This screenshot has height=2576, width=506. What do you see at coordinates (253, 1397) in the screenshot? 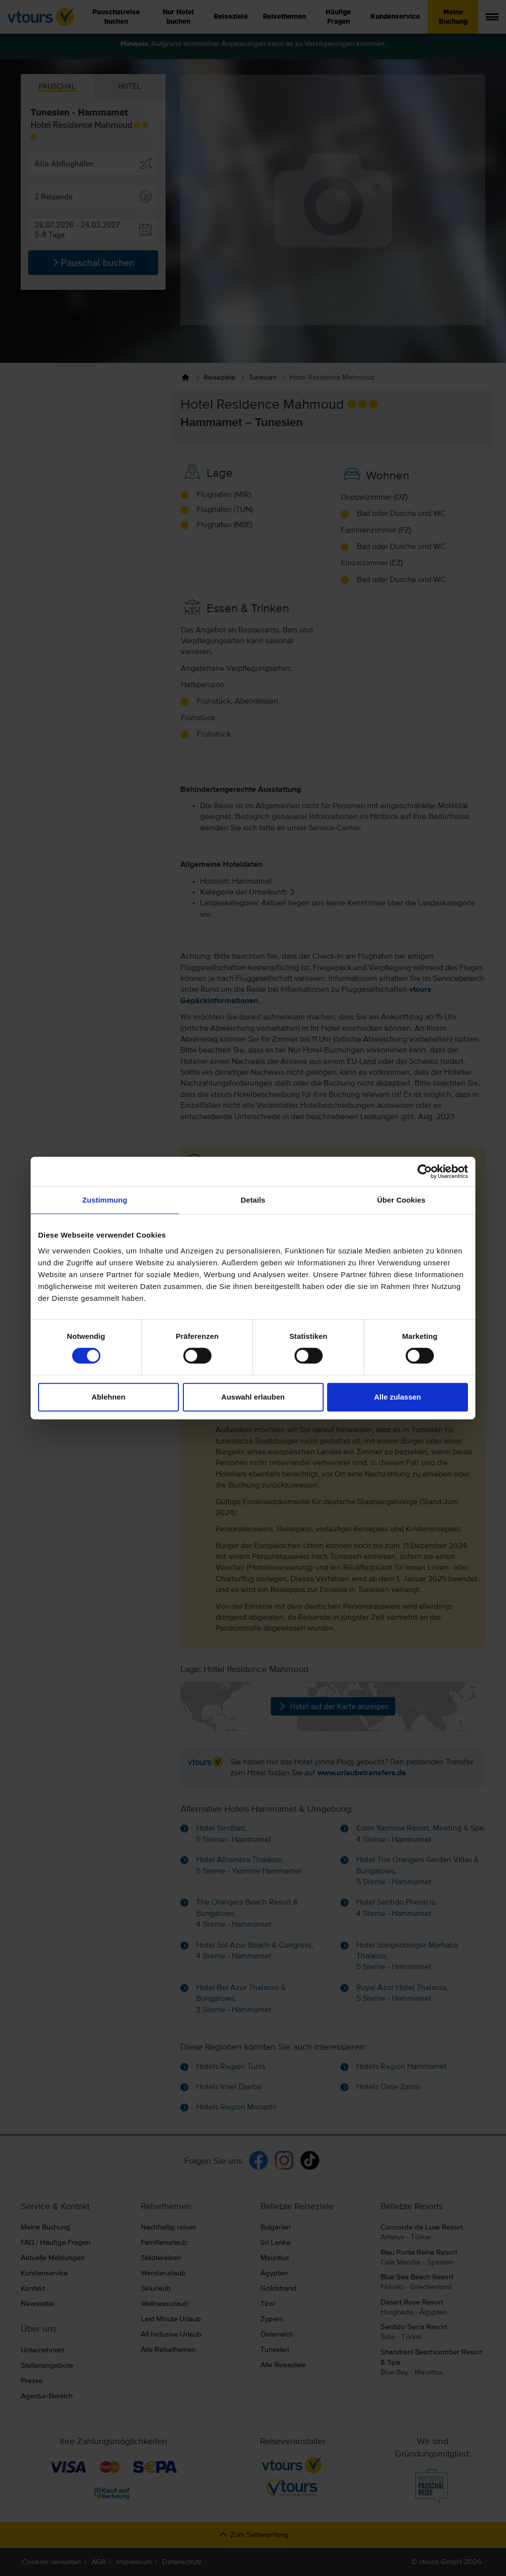
I see `Auswahl erlauben` at bounding box center [253, 1397].